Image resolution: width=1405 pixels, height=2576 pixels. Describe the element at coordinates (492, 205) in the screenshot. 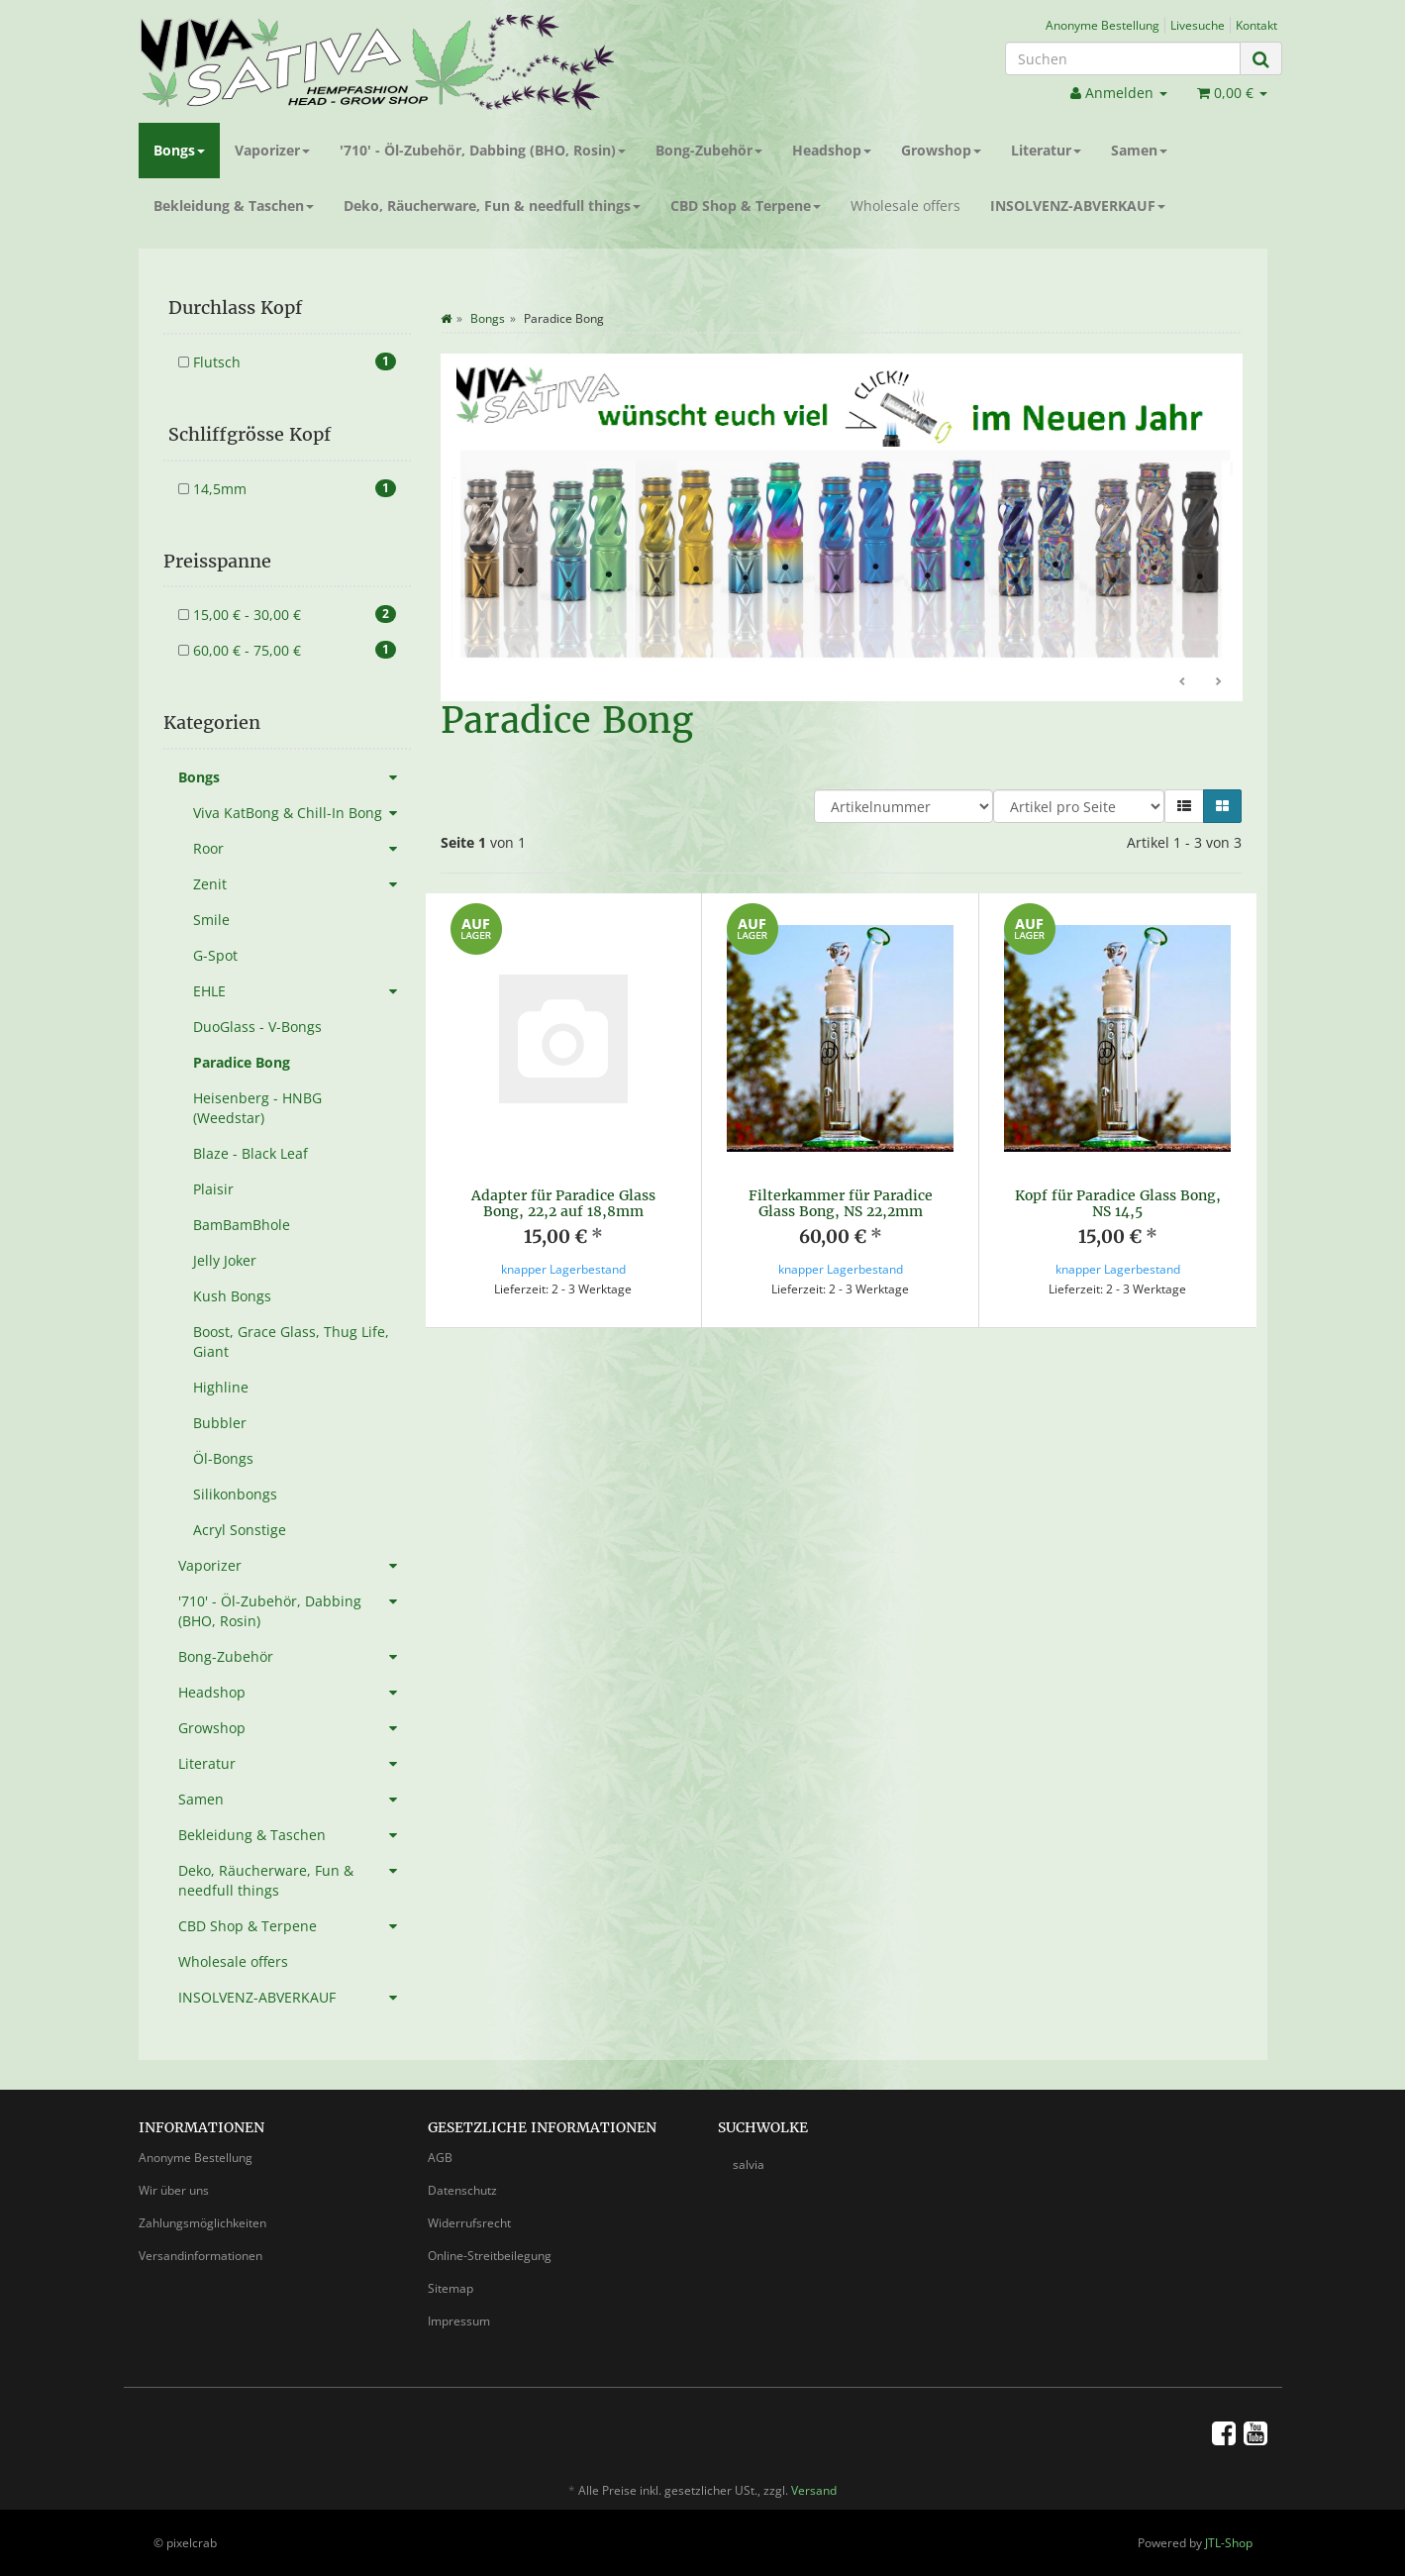

I see `Deko, Räucherware, Fun & needfull things` at that location.